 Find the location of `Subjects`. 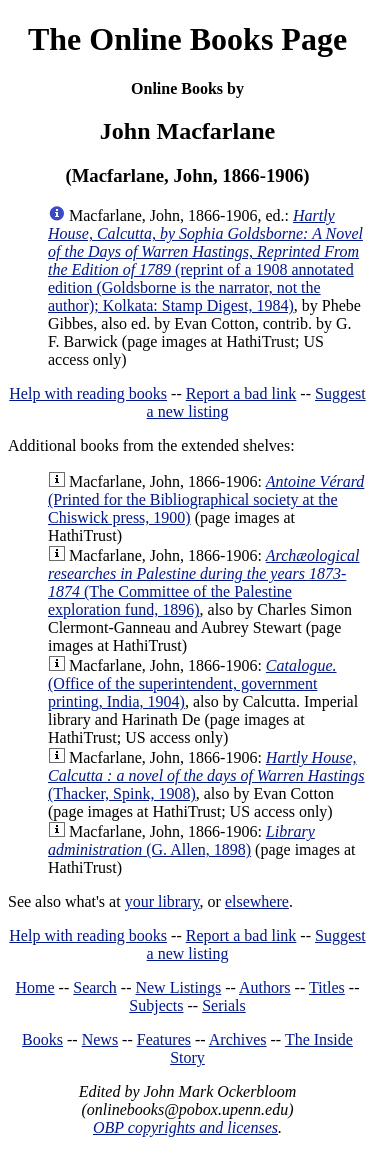

Subjects is located at coordinates (156, 1005).